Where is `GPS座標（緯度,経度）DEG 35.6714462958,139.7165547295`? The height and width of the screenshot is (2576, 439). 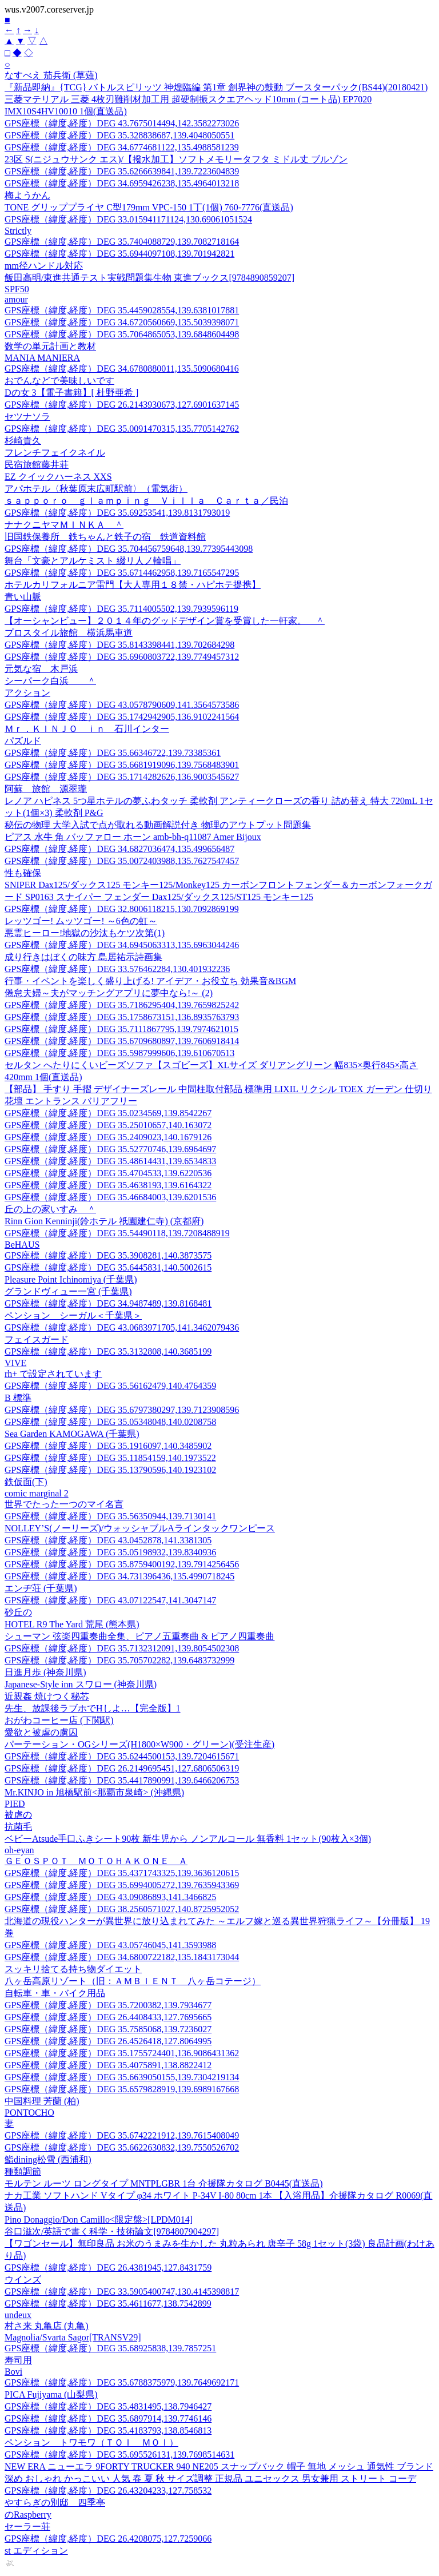
GPS座標（緯度,経度）DEG 35.6714462958,139.7165547295 is located at coordinates (122, 573).